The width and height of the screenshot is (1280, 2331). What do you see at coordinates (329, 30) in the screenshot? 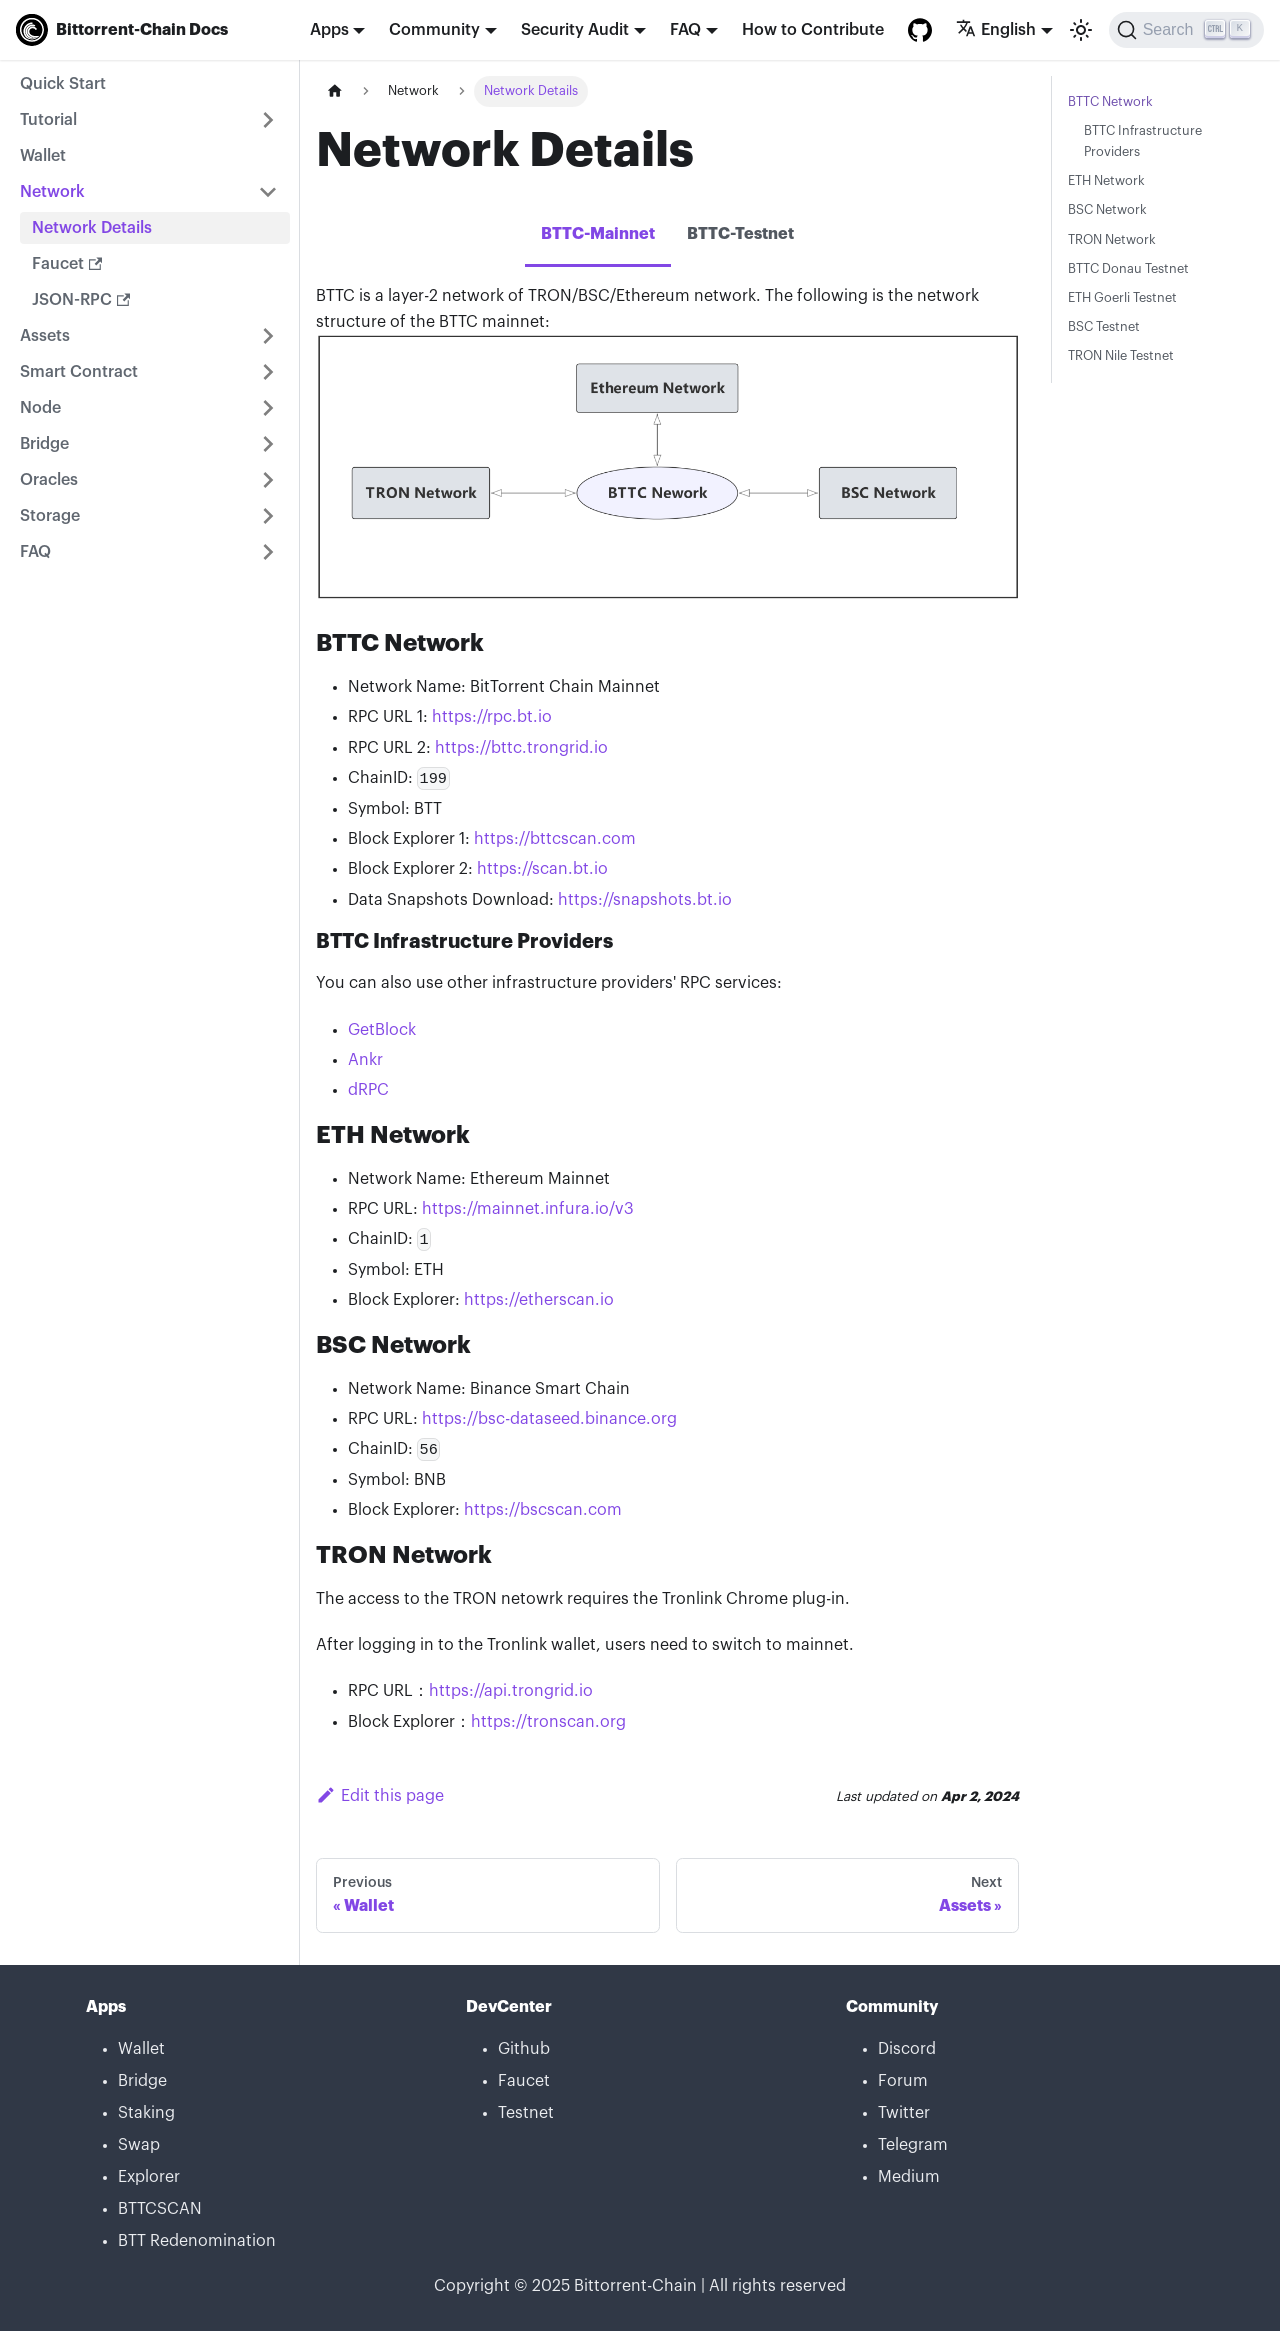
I see `Apps [button]` at bounding box center [329, 30].